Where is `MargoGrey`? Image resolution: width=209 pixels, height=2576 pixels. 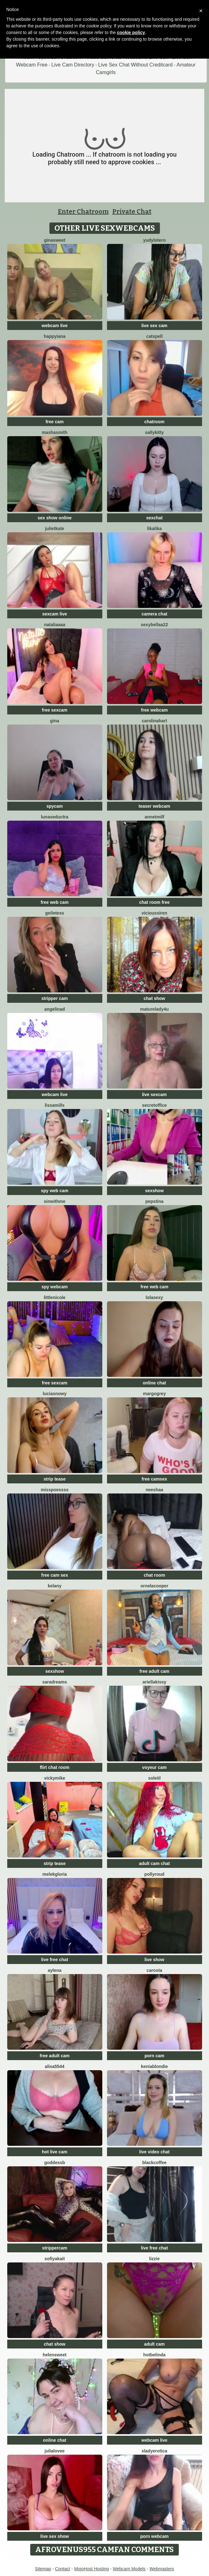 MargoGrey is located at coordinates (154, 1393).